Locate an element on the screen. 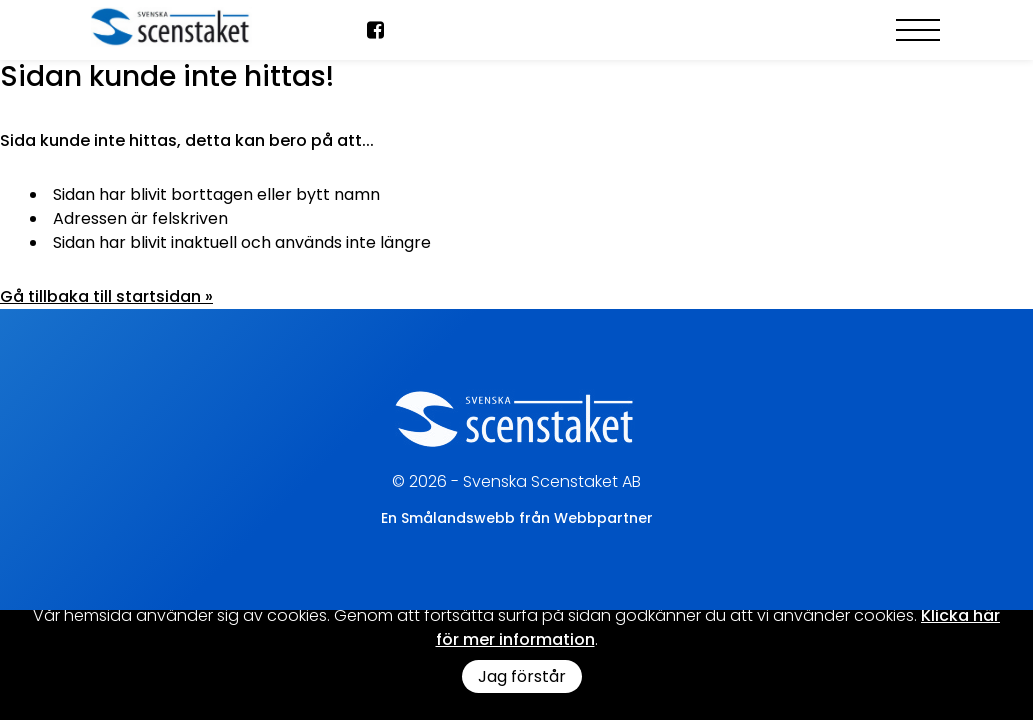 The height and width of the screenshot is (720, 1033). Gå tillbaka till startsidan » is located at coordinates (106, 296).